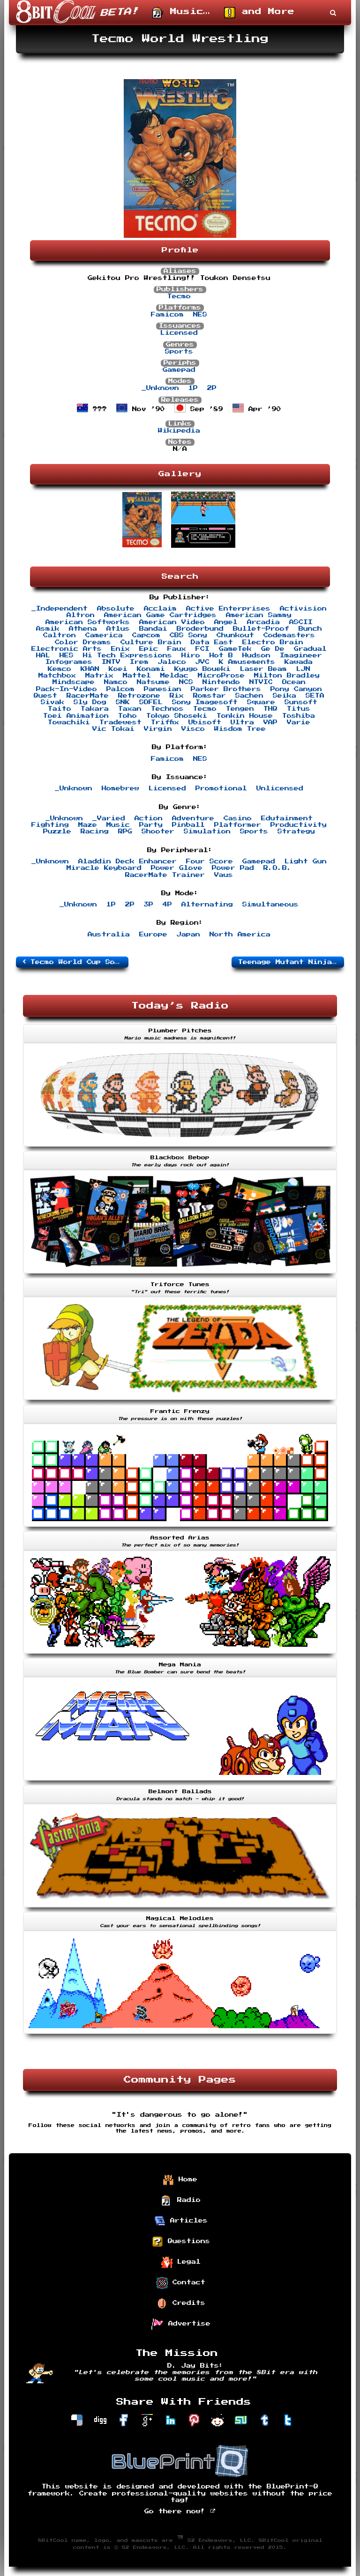  I want to click on Tengen, so click(240, 709).